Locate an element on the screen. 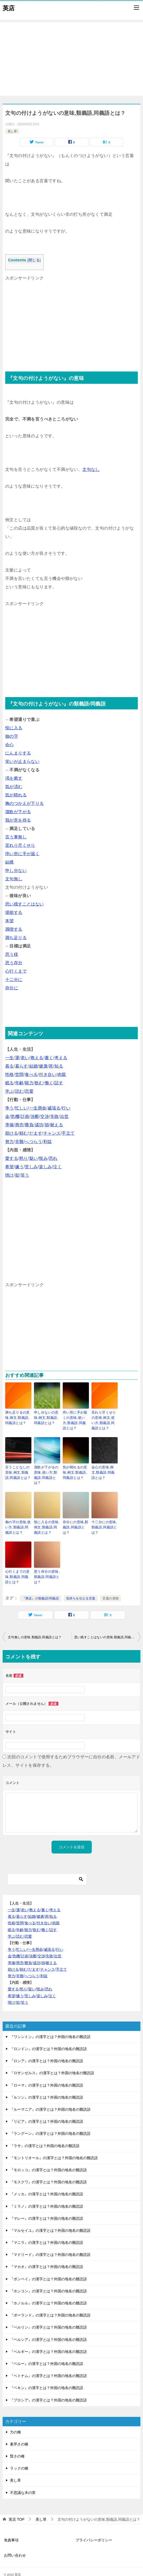  知る is located at coordinates (58, 1066).